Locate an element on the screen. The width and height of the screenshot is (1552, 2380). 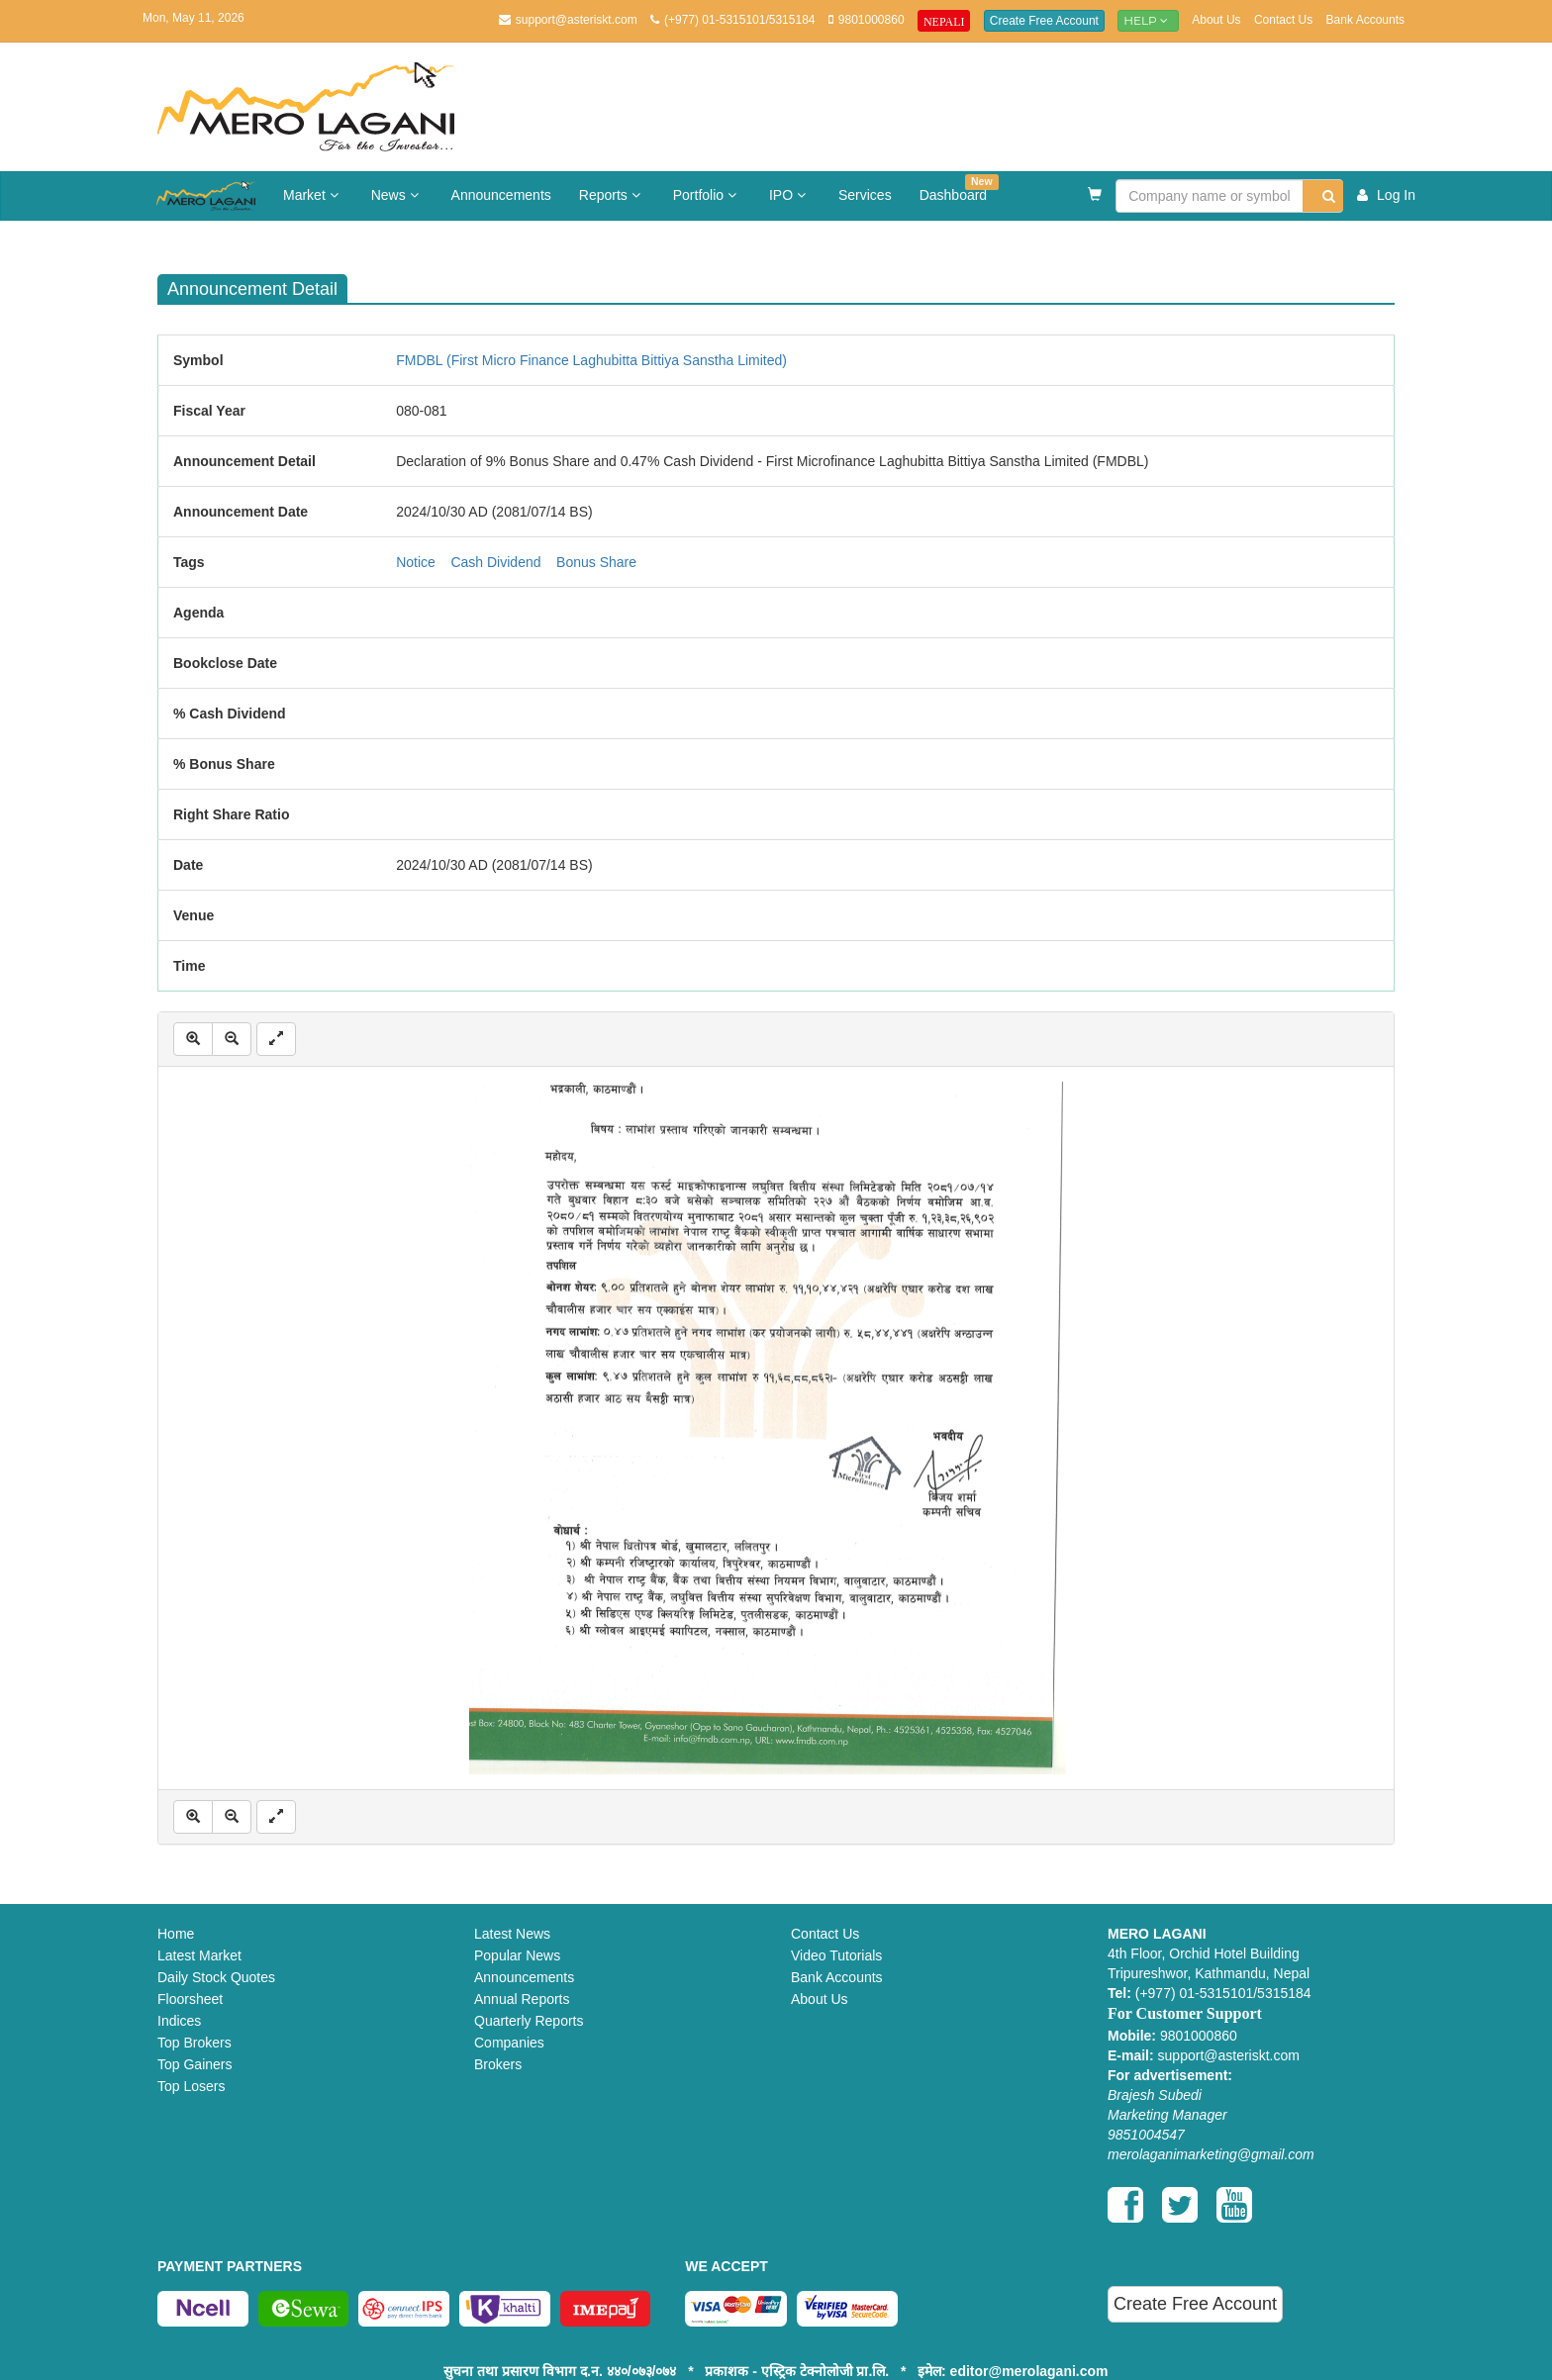
Quarterly Reports is located at coordinates (528, 2021).